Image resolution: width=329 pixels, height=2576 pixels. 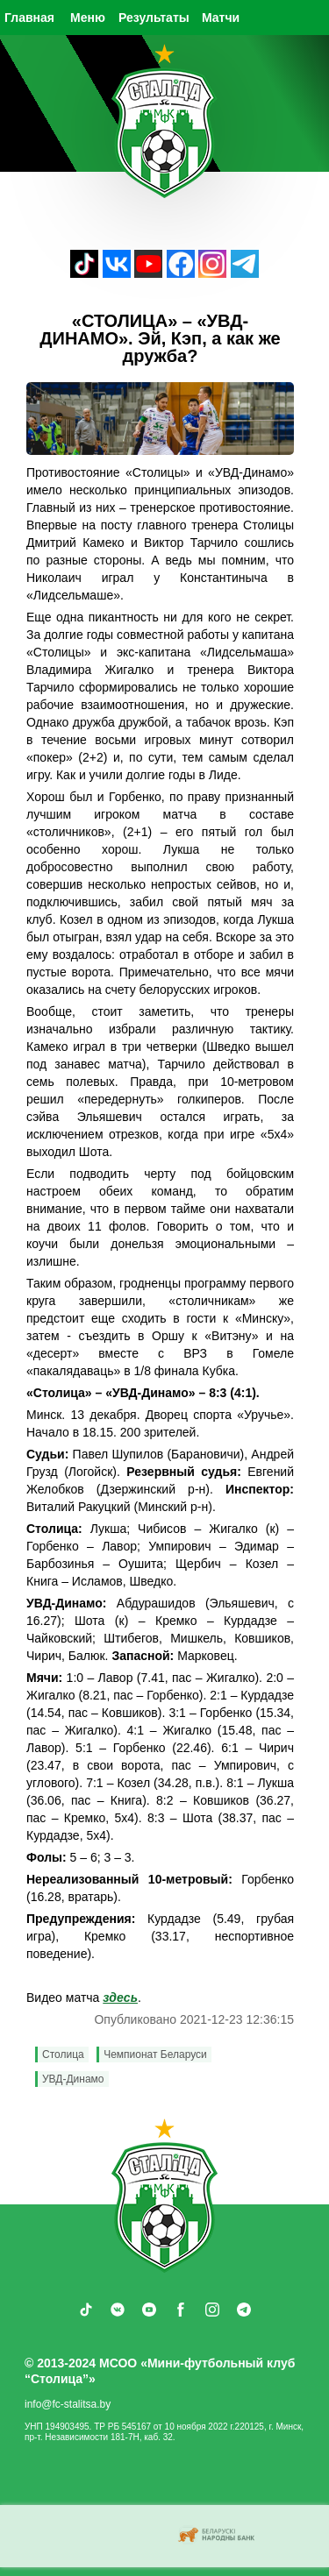 What do you see at coordinates (29, 18) in the screenshot?
I see `Главная` at bounding box center [29, 18].